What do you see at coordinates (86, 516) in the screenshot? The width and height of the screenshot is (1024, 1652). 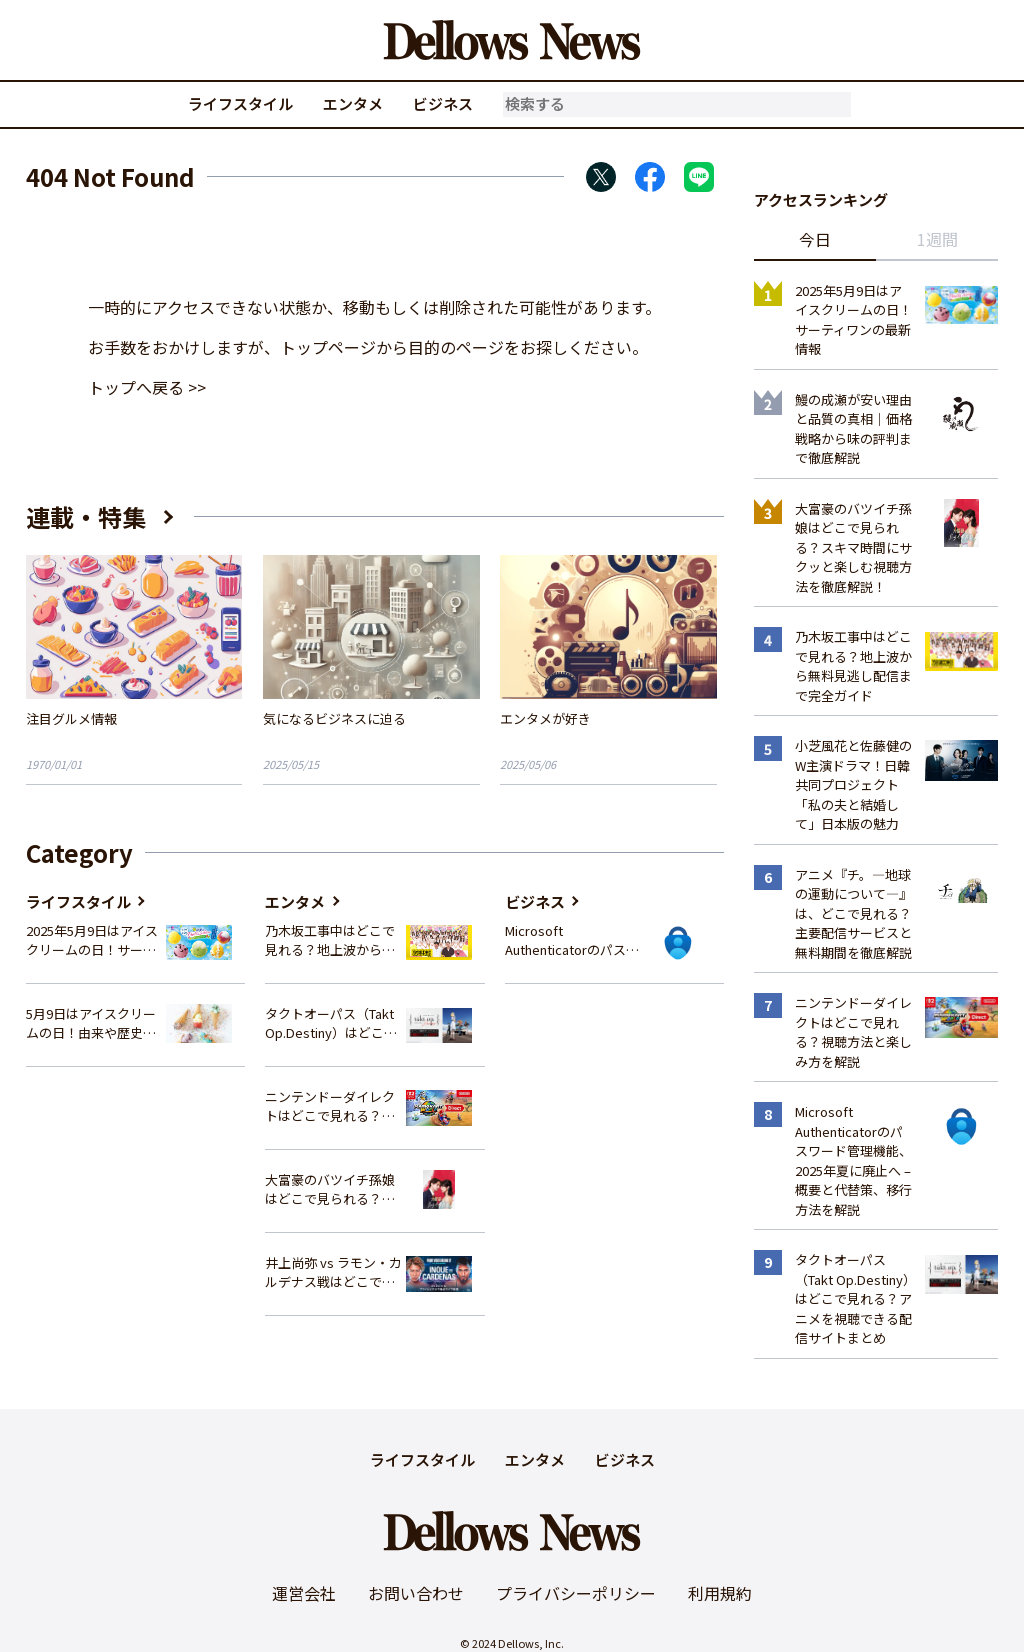 I see `連載・特集` at bounding box center [86, 516].